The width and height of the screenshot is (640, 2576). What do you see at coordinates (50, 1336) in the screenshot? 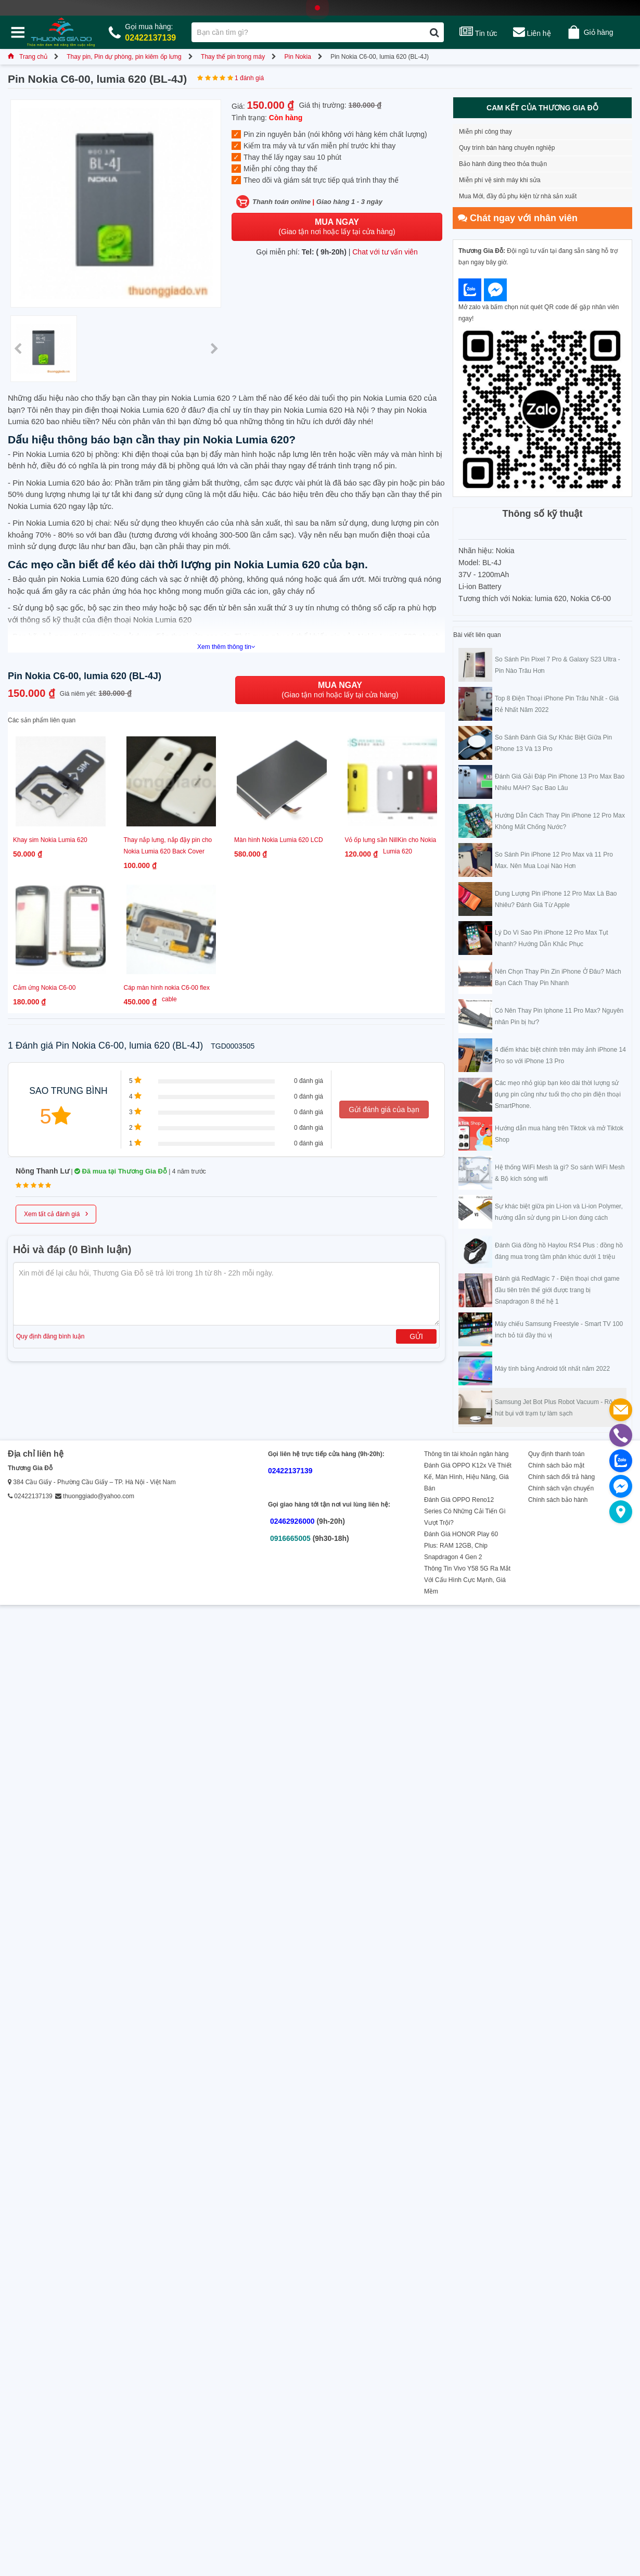
I see `Quy định đăng bình luận` at bounding box center [50, 1336].